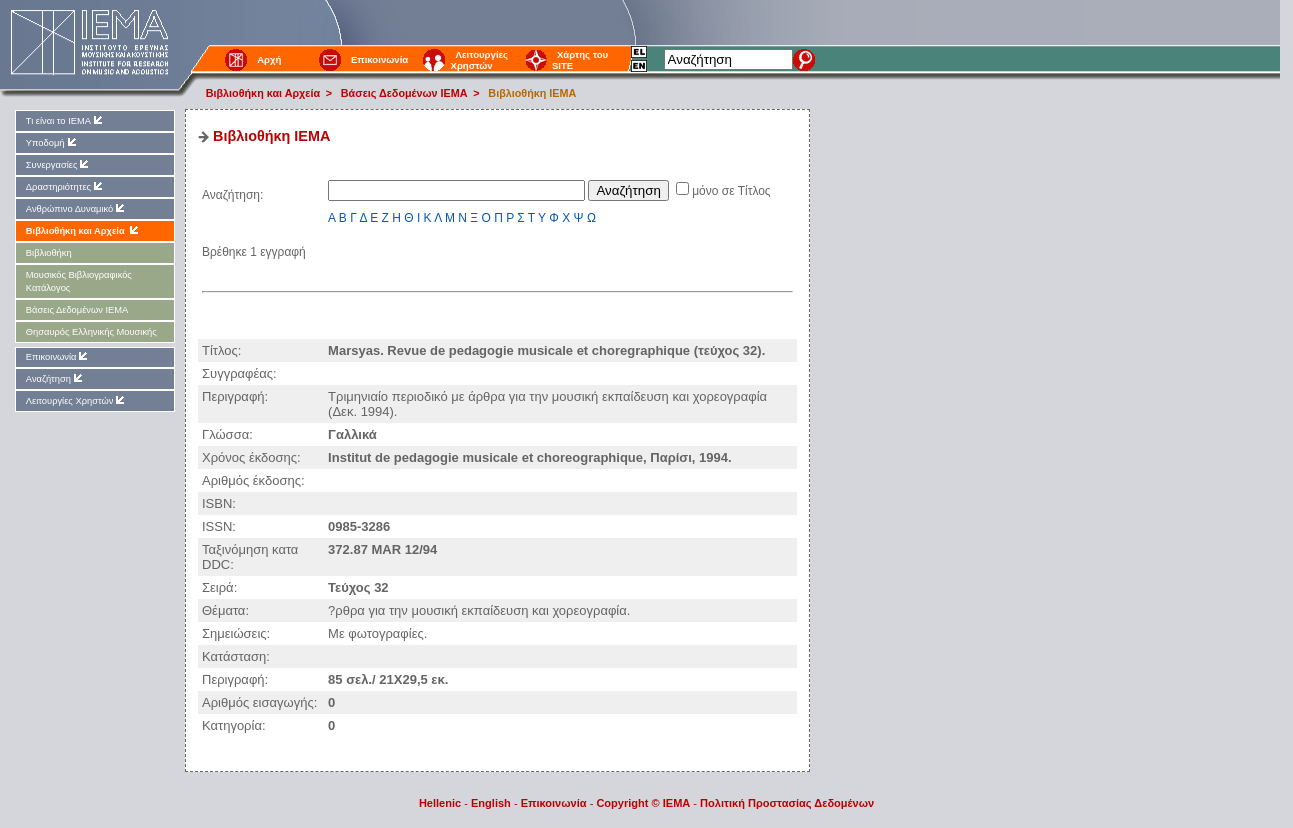 This screenshot has width=1293, height=828. I want to click on Αρχή, so click(269, 59).